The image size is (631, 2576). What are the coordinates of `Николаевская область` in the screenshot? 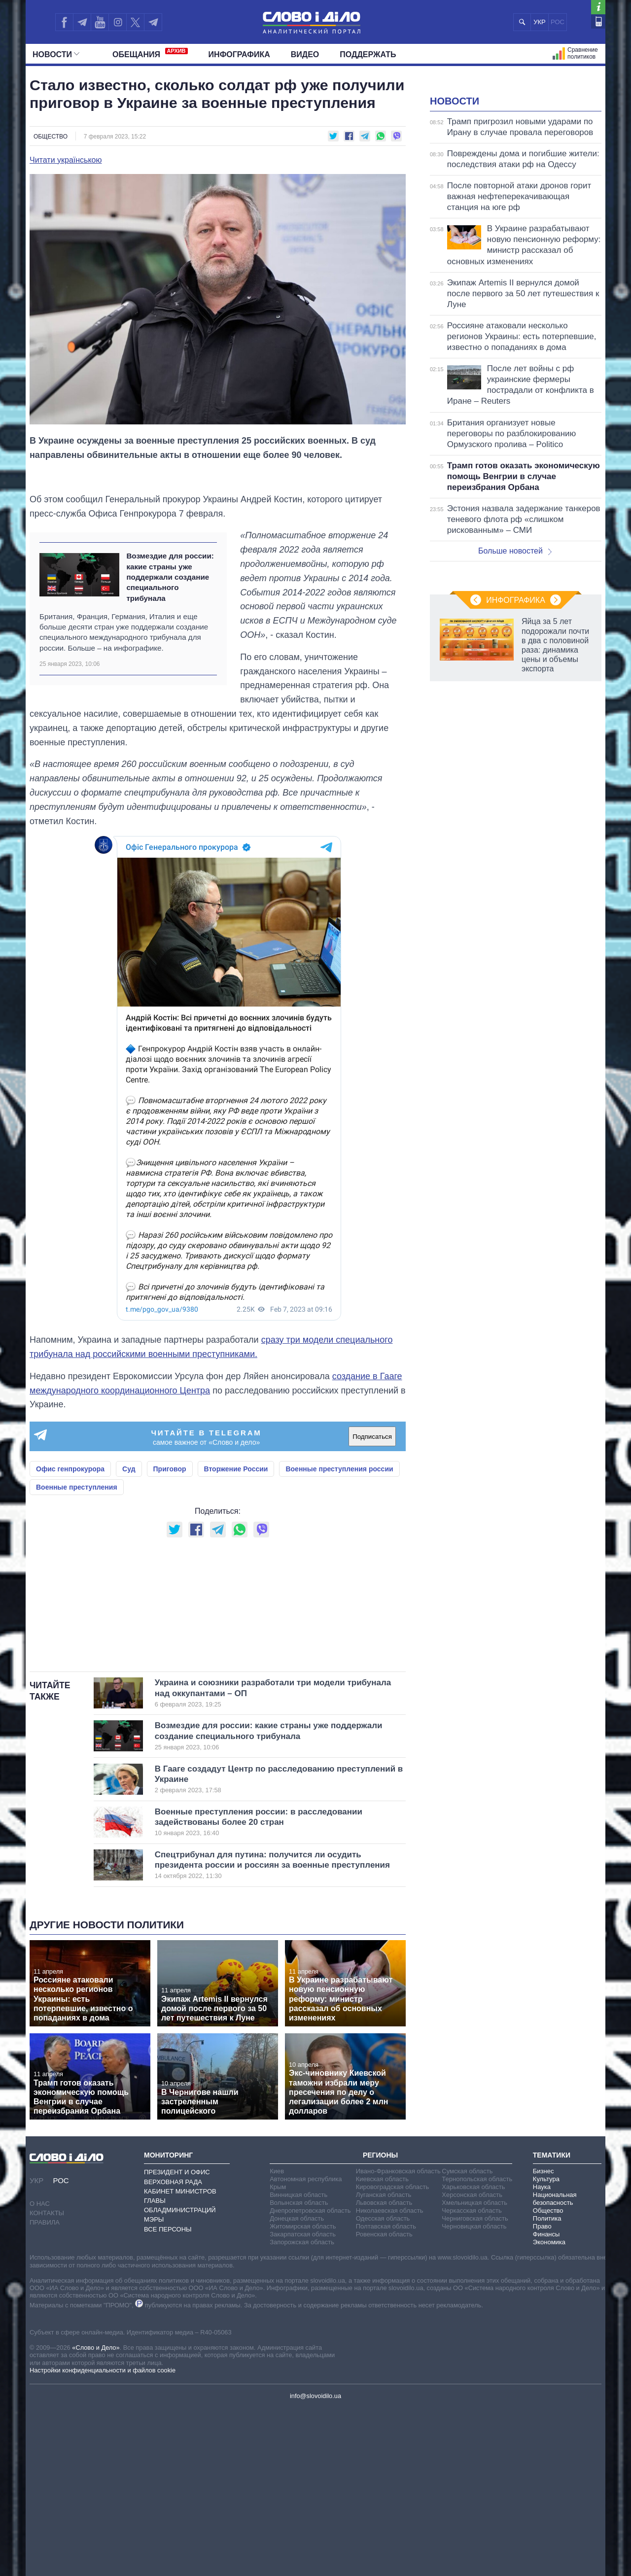 It's located at (389, 2378).